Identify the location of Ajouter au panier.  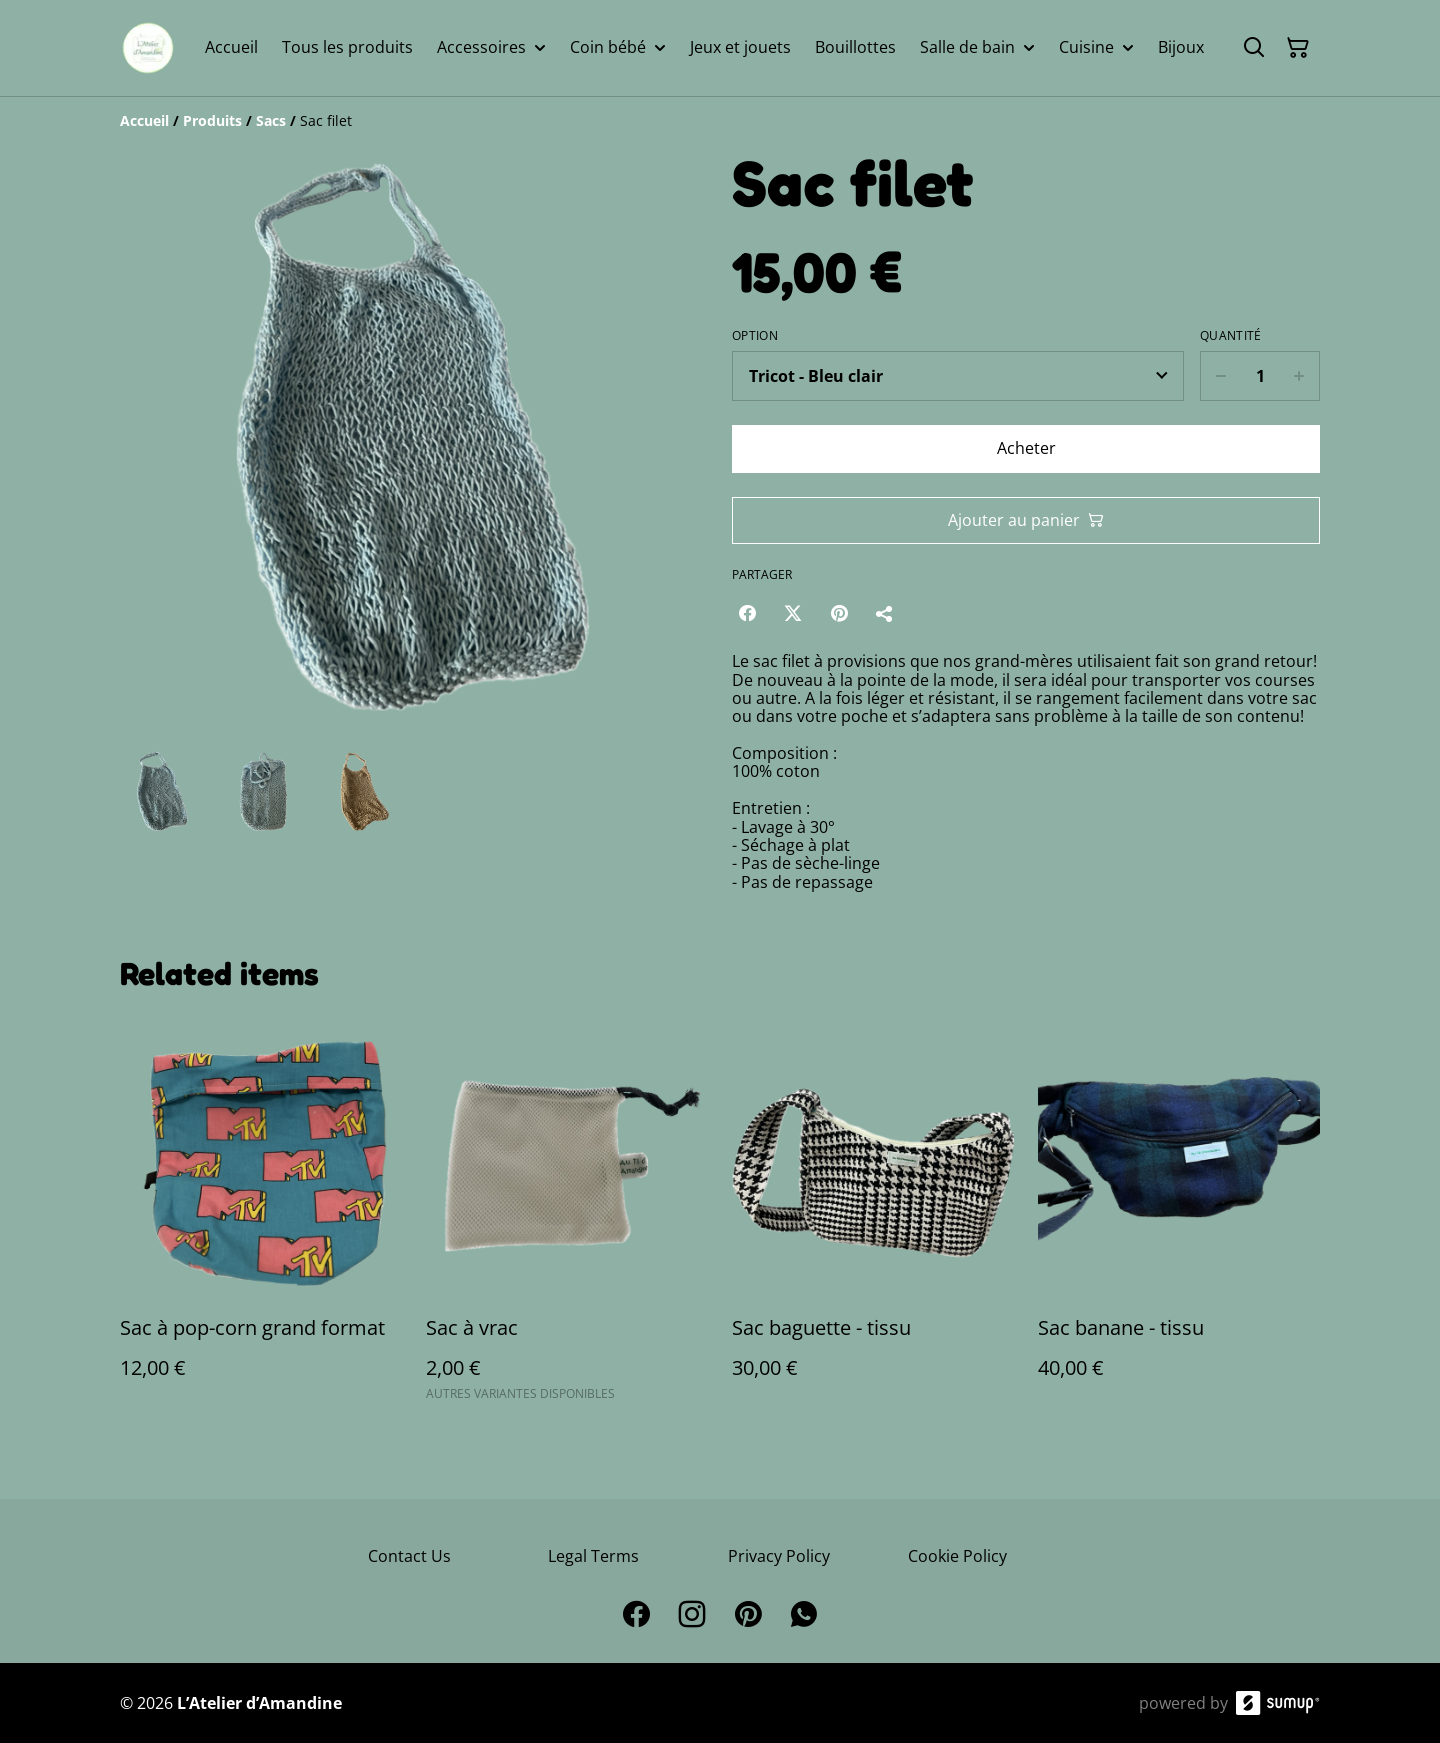
(1026, 520).